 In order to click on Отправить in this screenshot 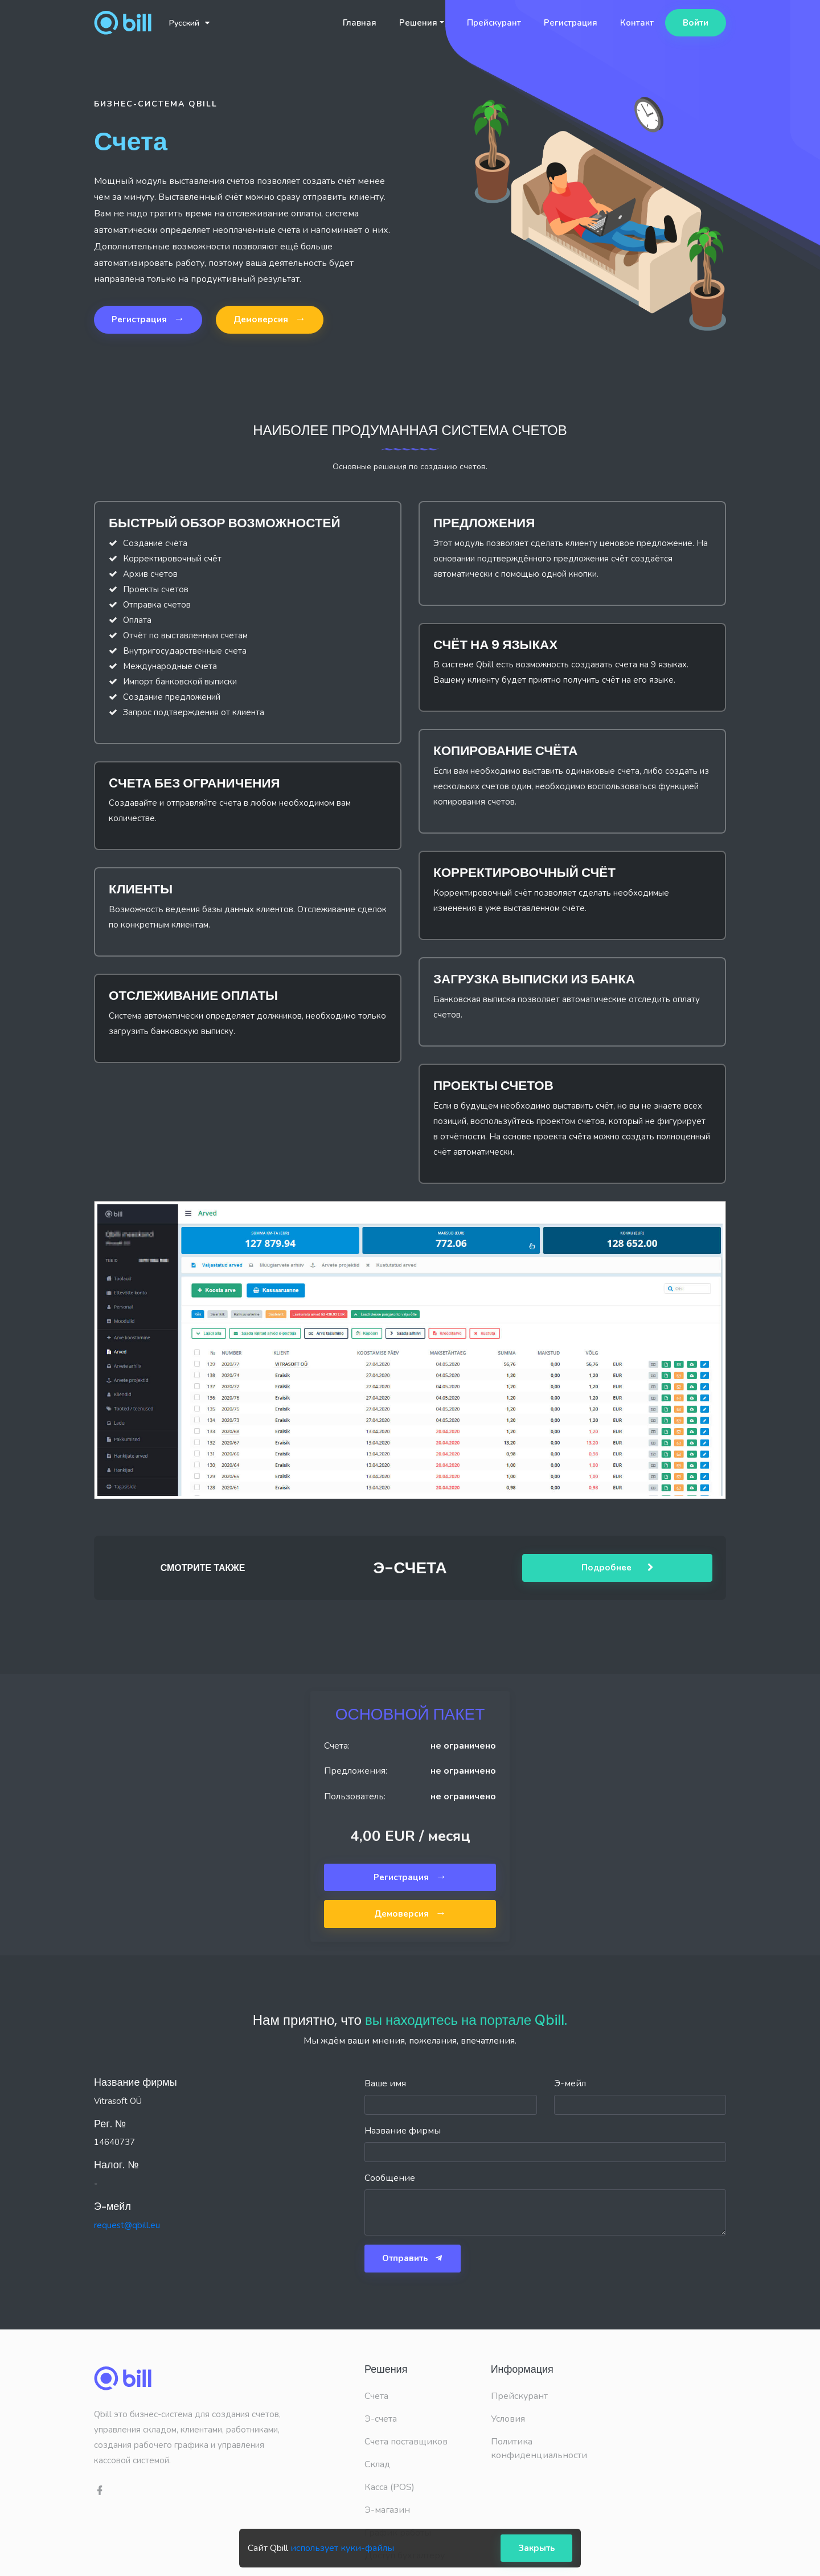, I will do `click(412, 2258)`.